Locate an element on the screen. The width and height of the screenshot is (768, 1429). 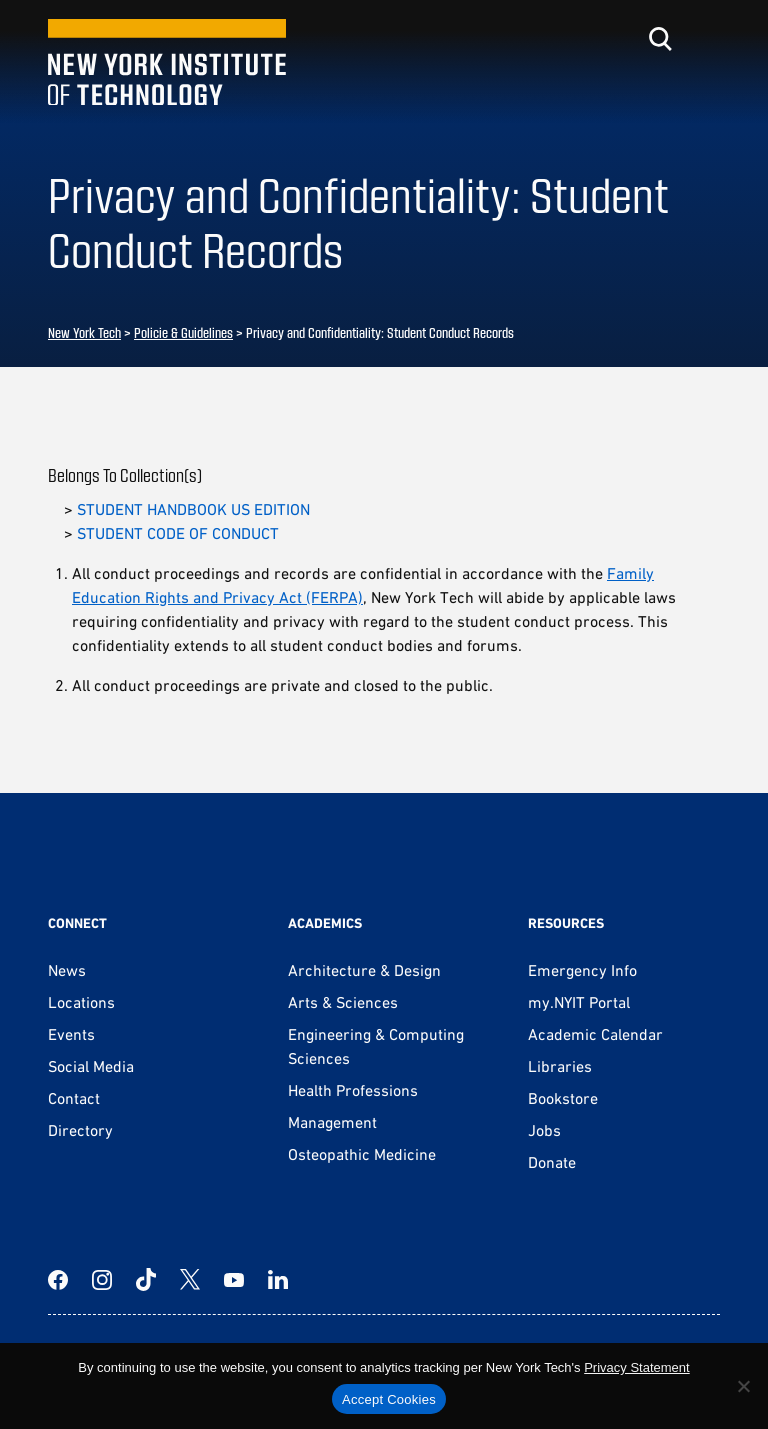
Locations is located at coordinates (81, 1002).